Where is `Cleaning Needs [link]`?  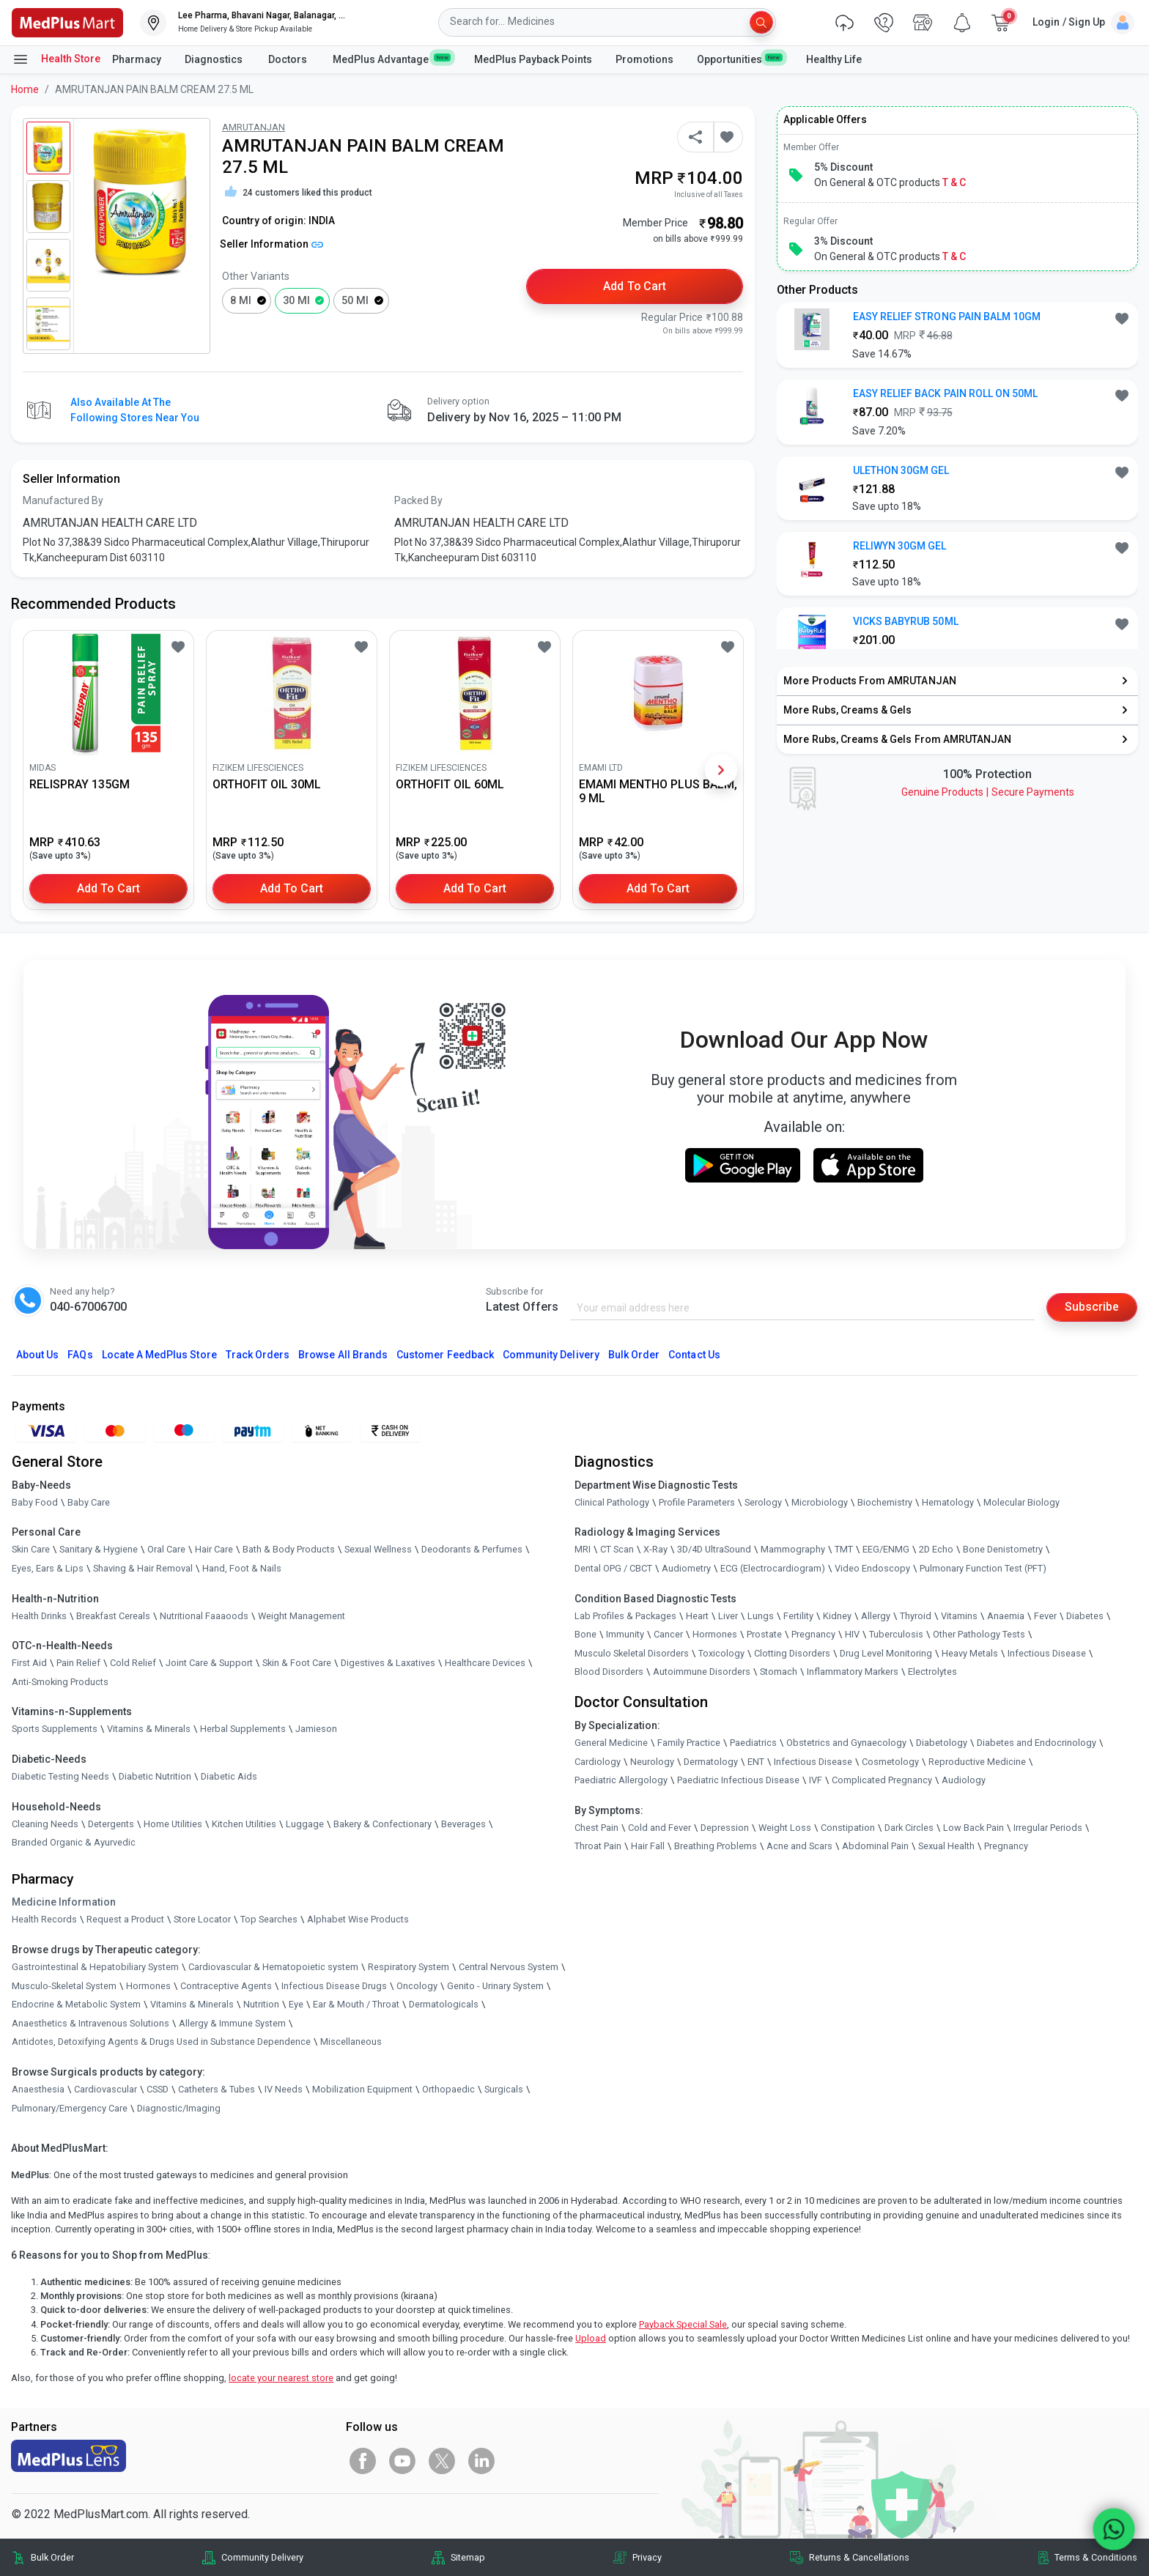
Cleaning Needs [link] is located at coordinates (45, 1823).